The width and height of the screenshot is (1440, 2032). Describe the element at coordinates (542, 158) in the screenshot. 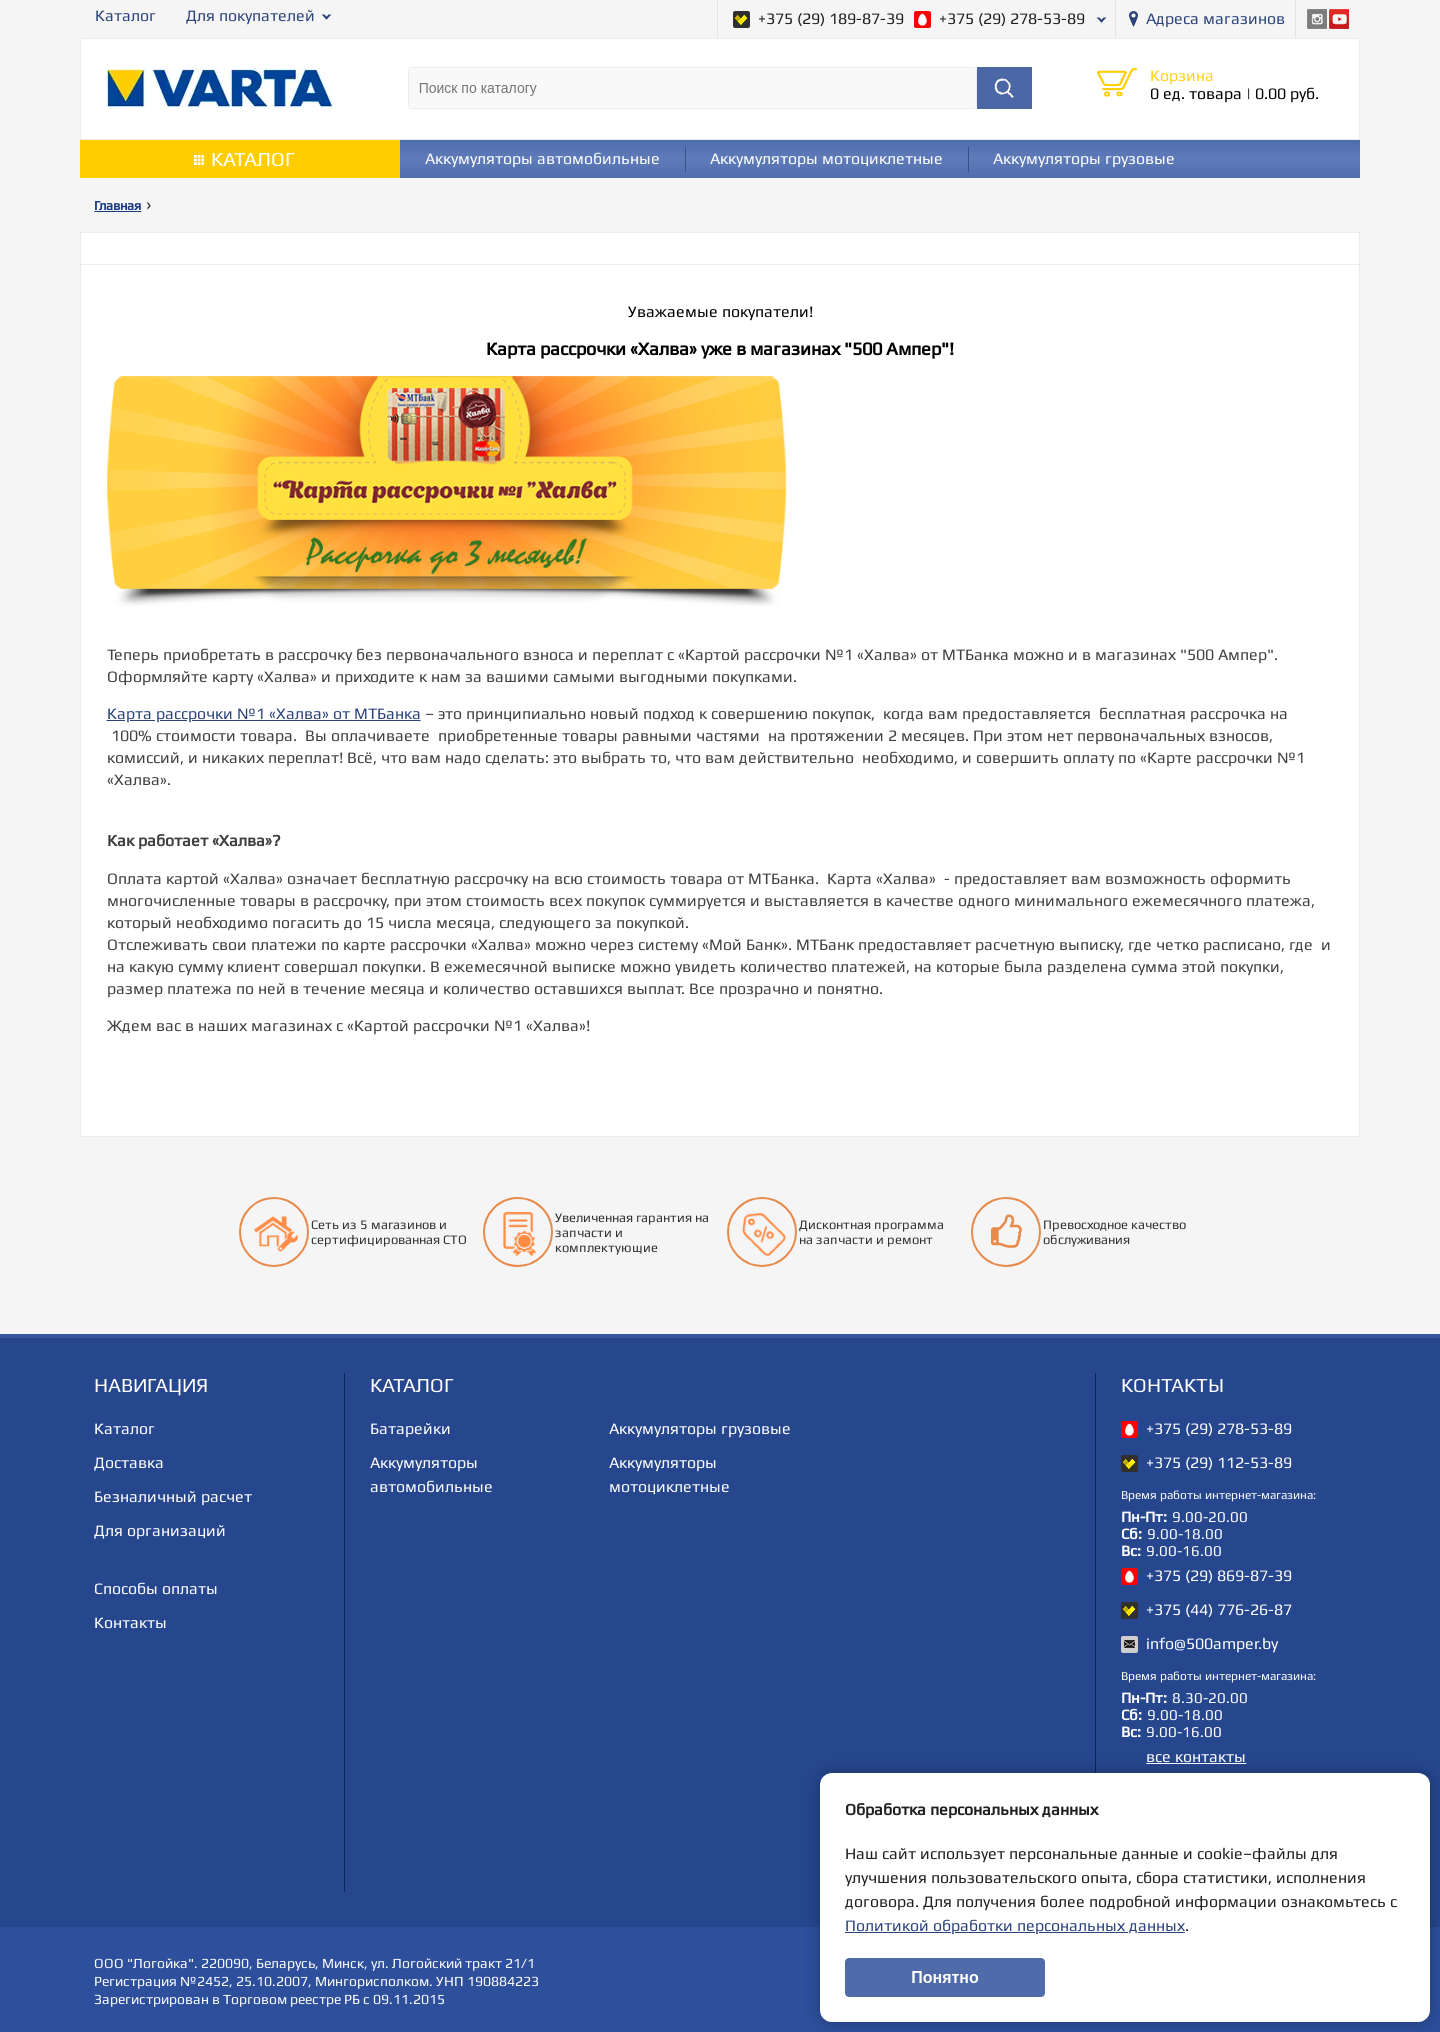

I see `Аккумуляторы автомобильные` at that location.